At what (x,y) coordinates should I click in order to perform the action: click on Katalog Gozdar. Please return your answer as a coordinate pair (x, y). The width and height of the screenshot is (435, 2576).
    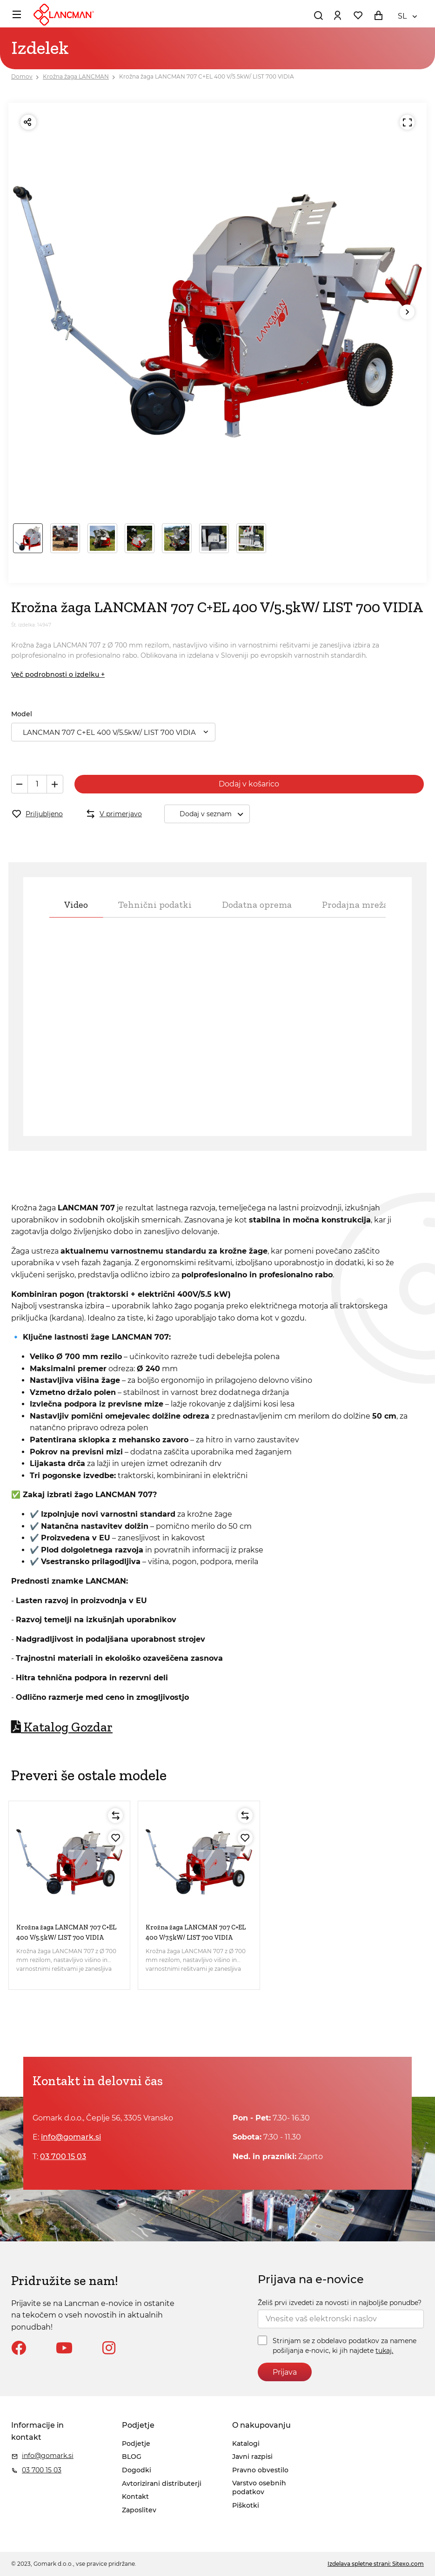
    Looking at the image, I should click on (62, 1727).